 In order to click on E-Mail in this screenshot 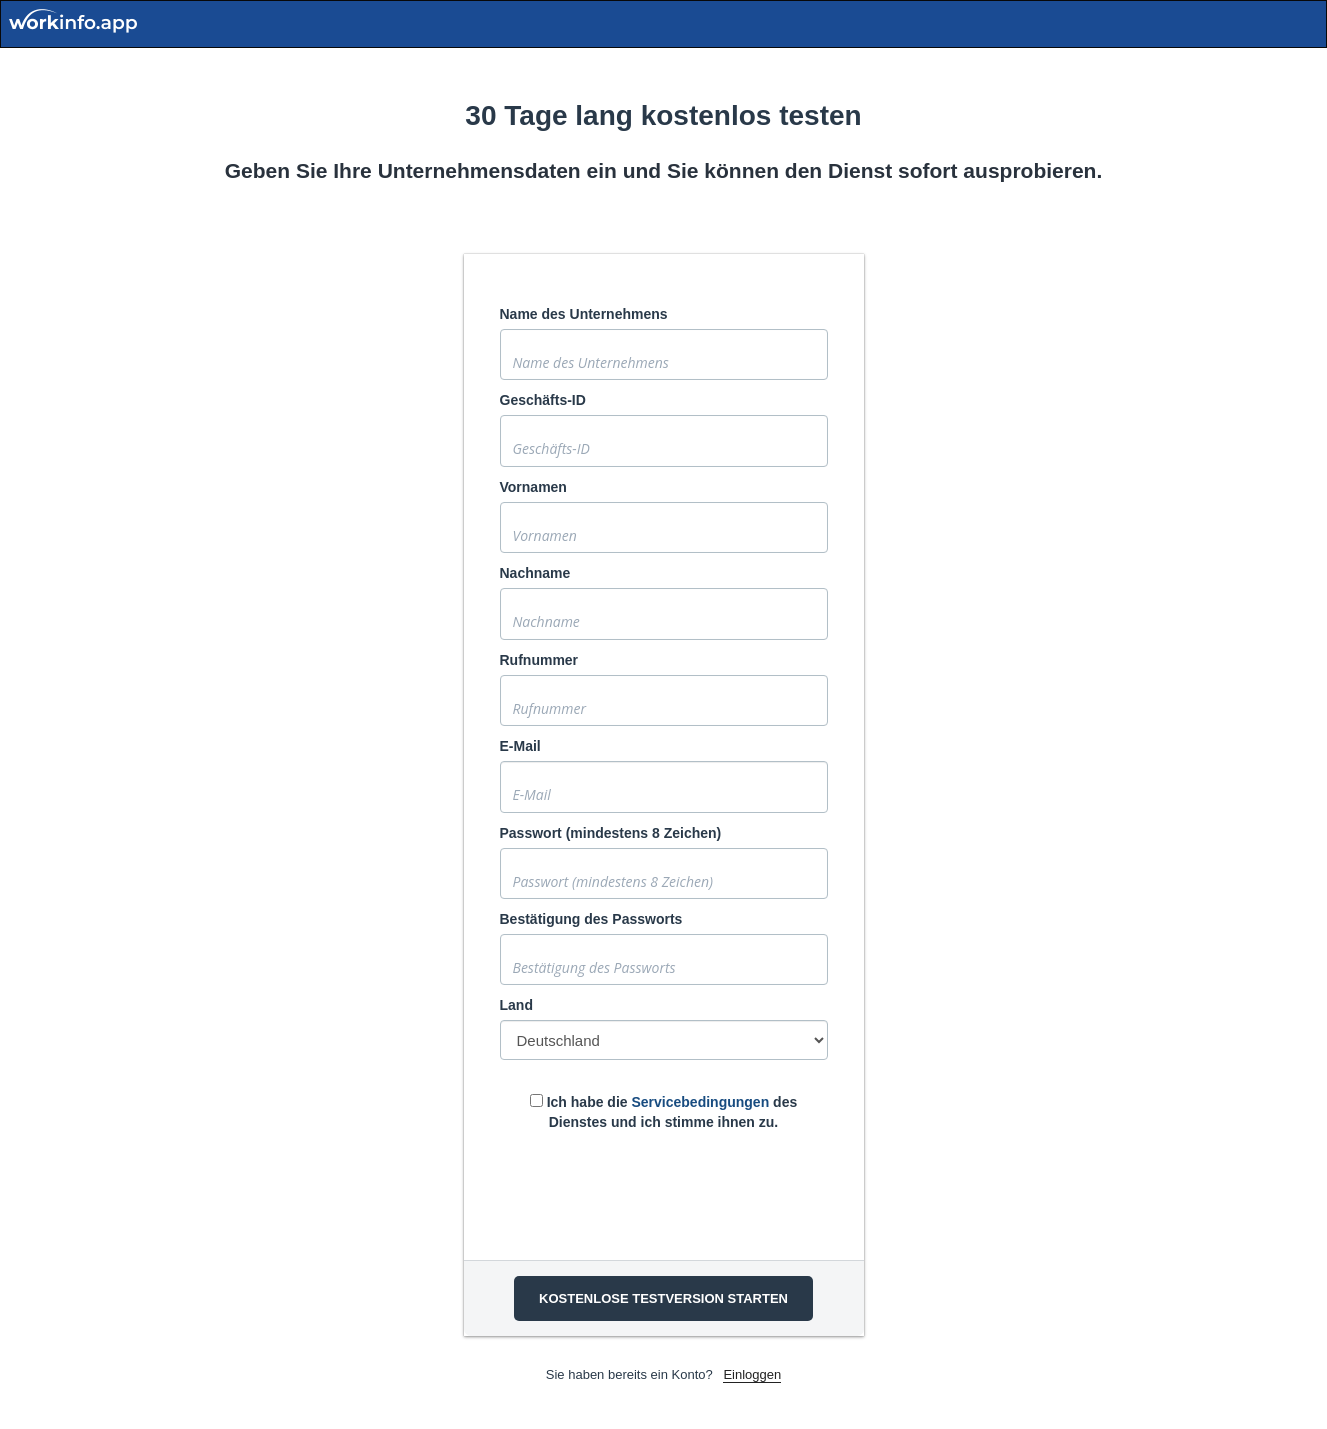, I will do `click(520, 746)`.